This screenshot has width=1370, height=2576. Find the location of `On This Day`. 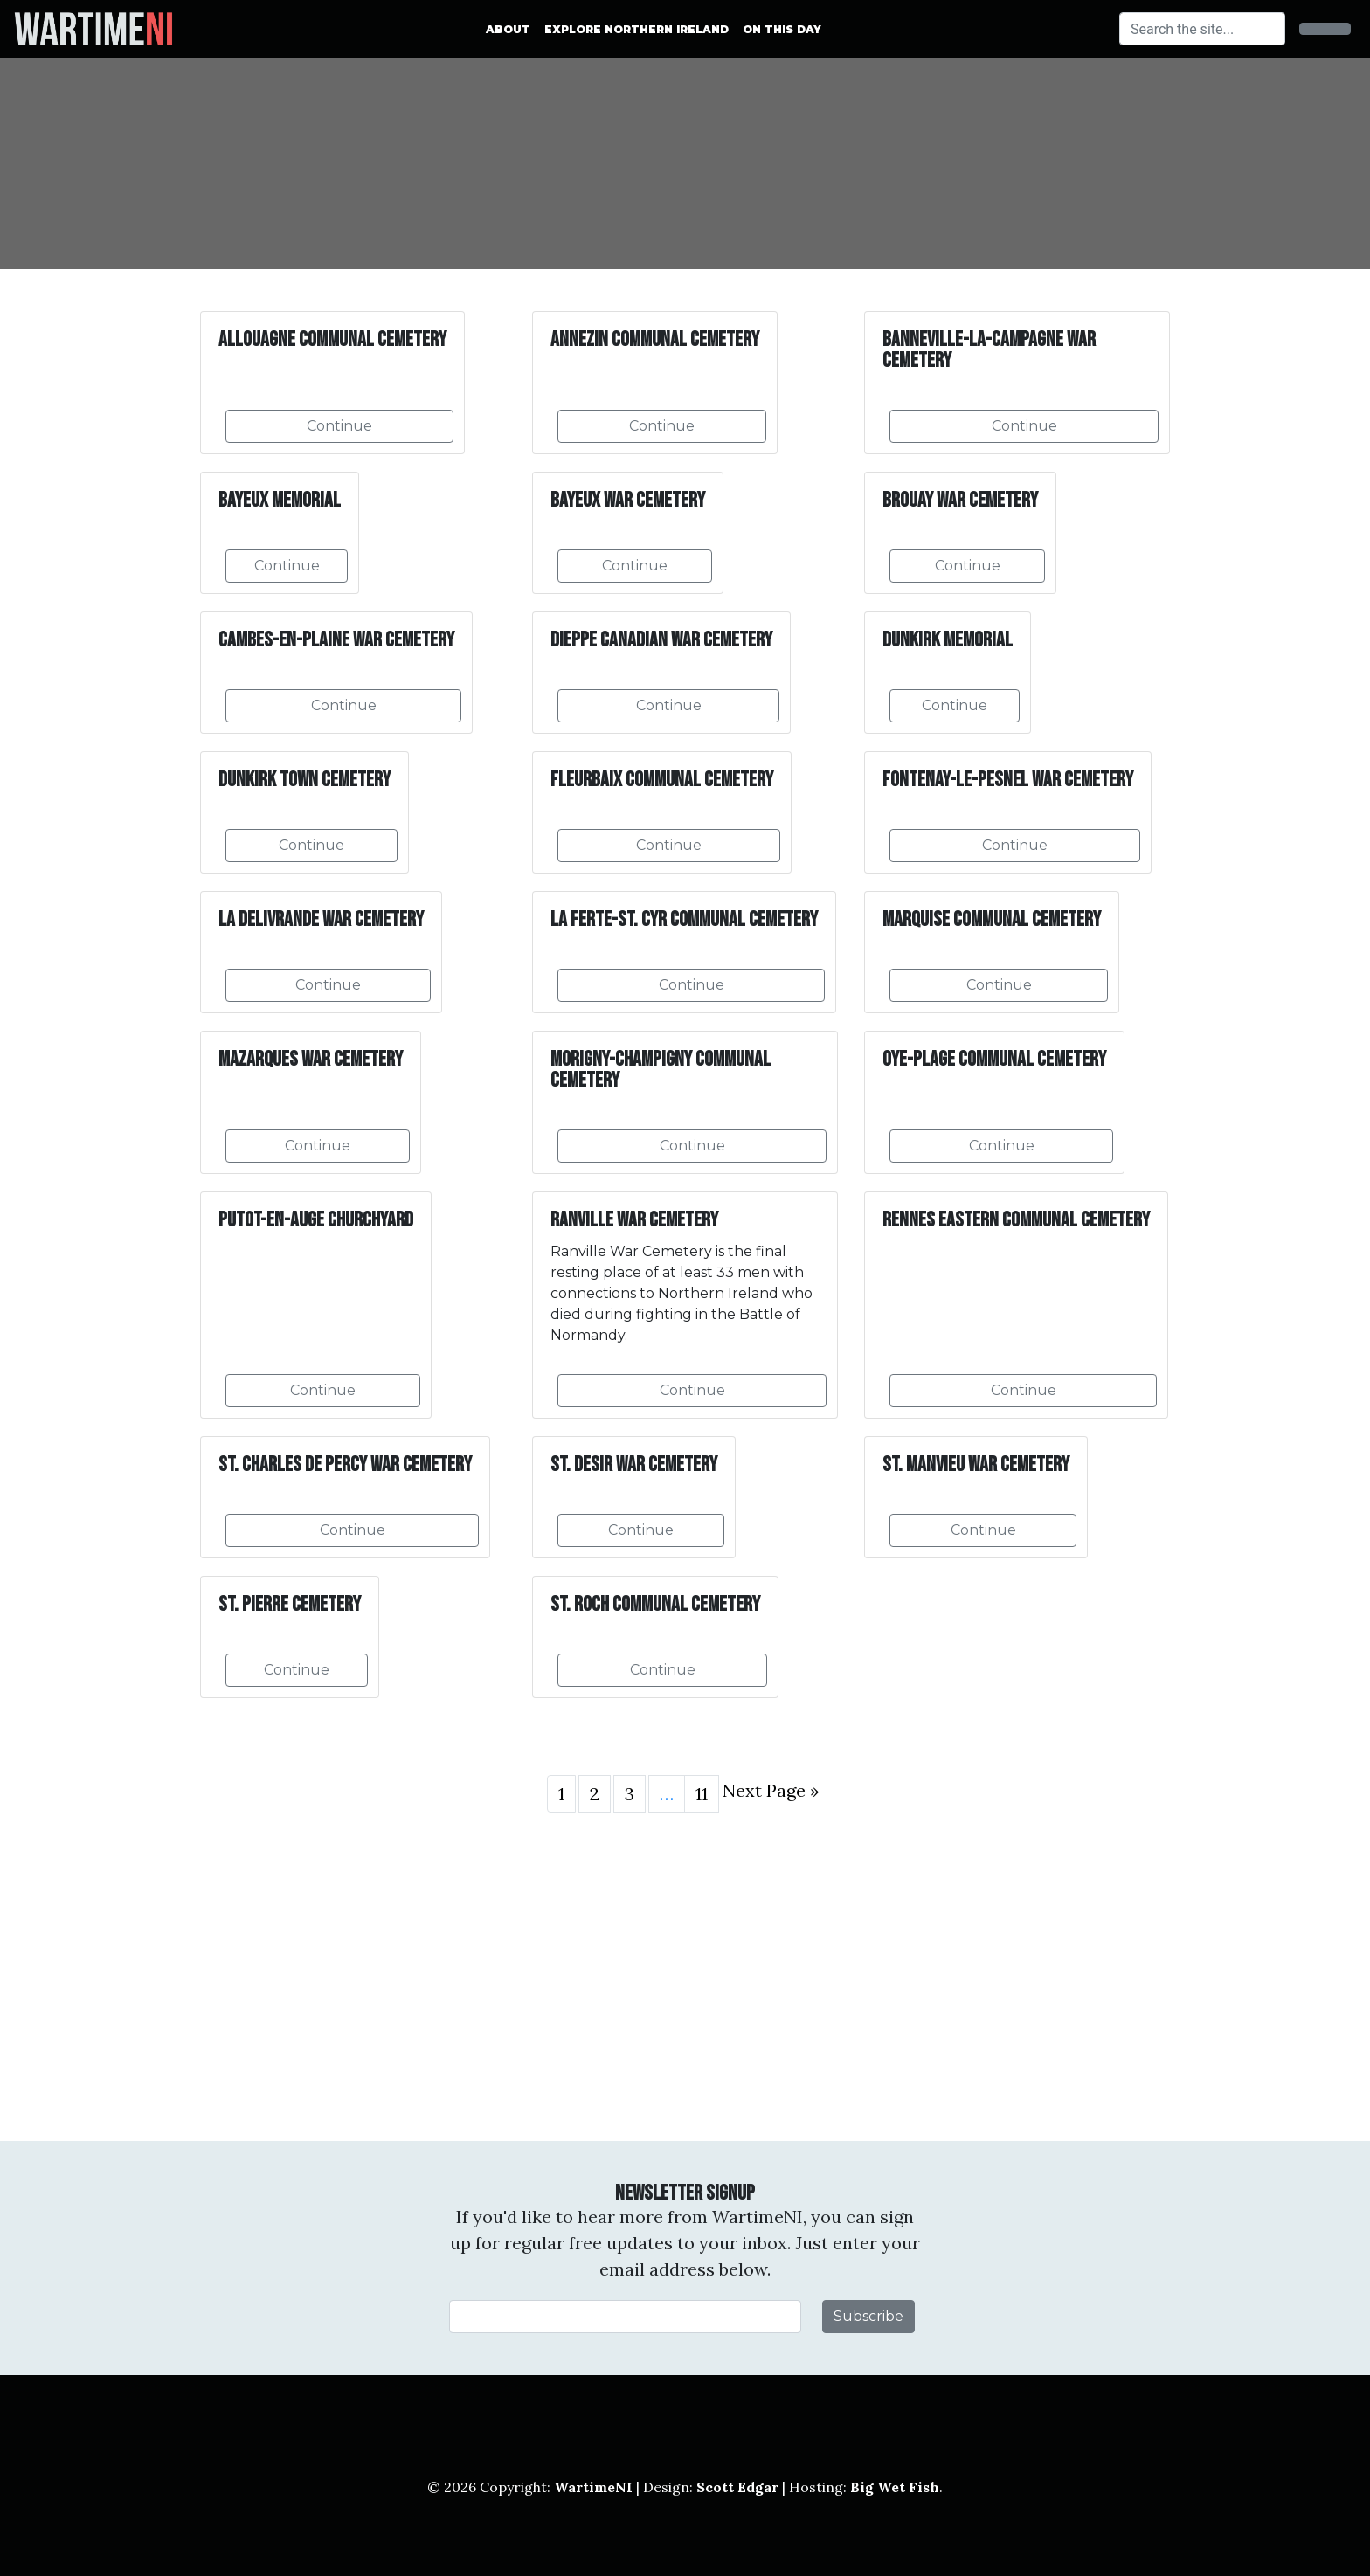

On This Day is located at coordinates (782, 29).